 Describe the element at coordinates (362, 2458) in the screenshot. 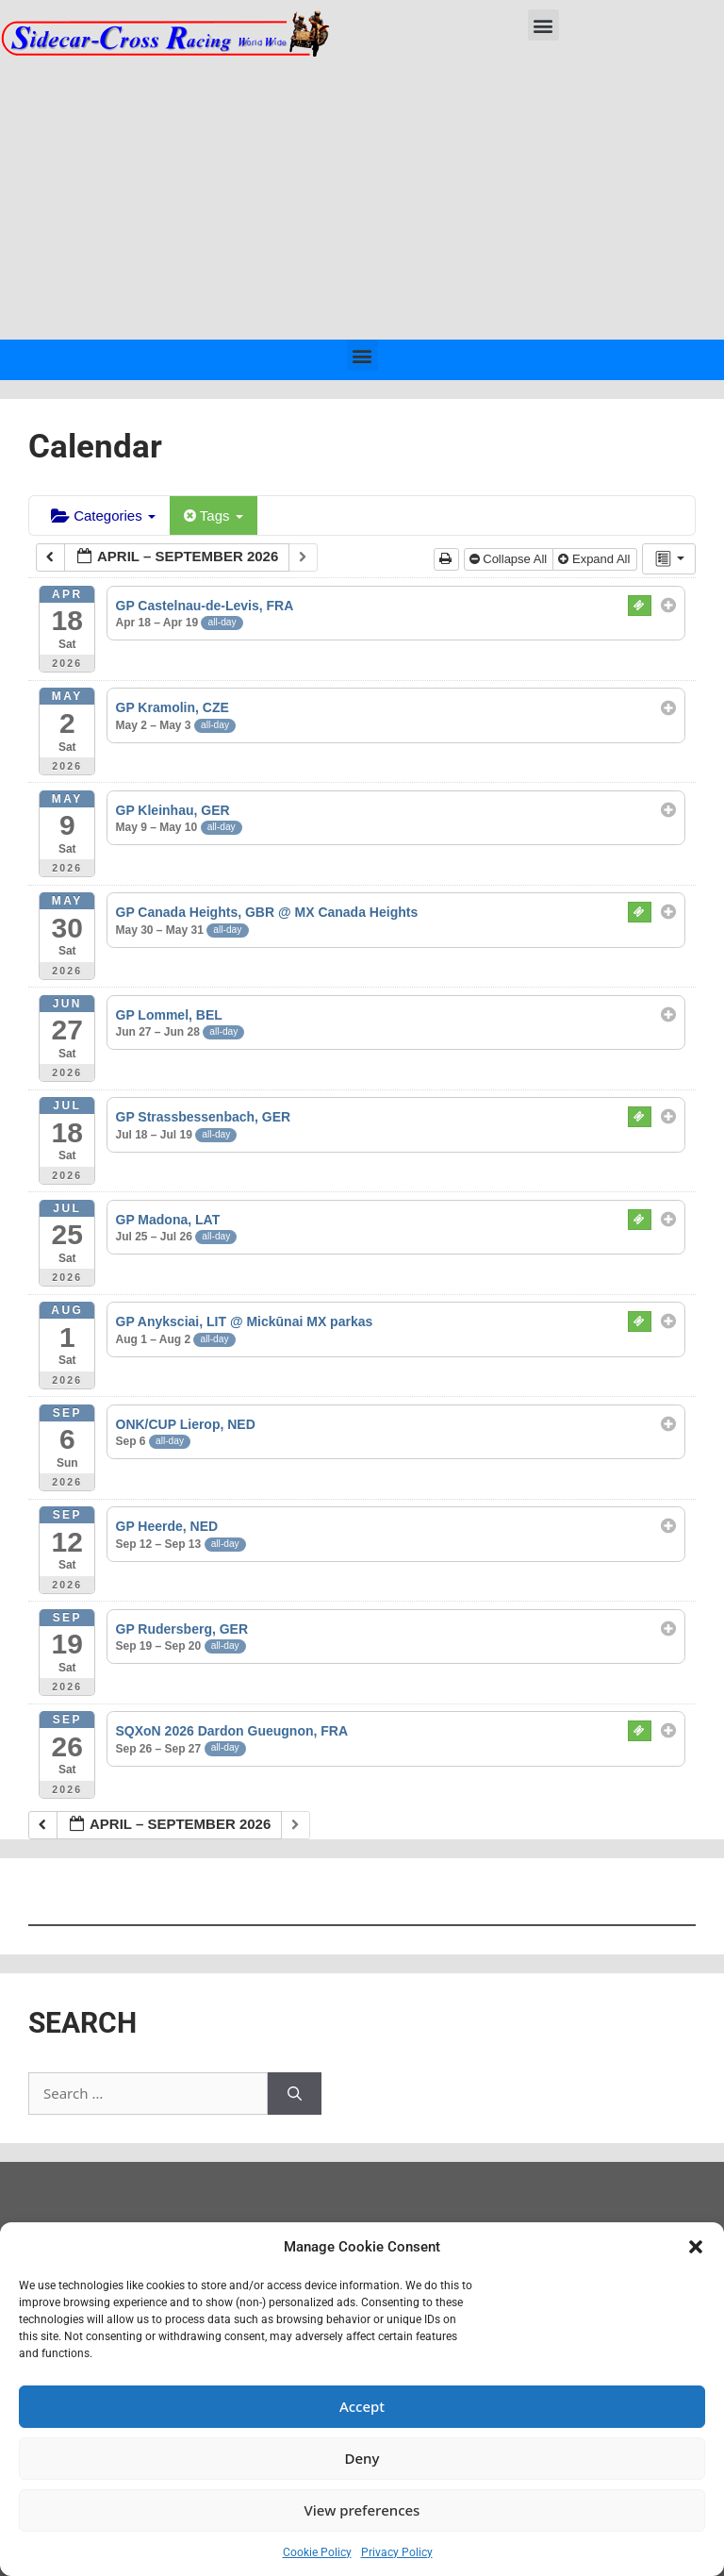

I see `Deny` at that location.